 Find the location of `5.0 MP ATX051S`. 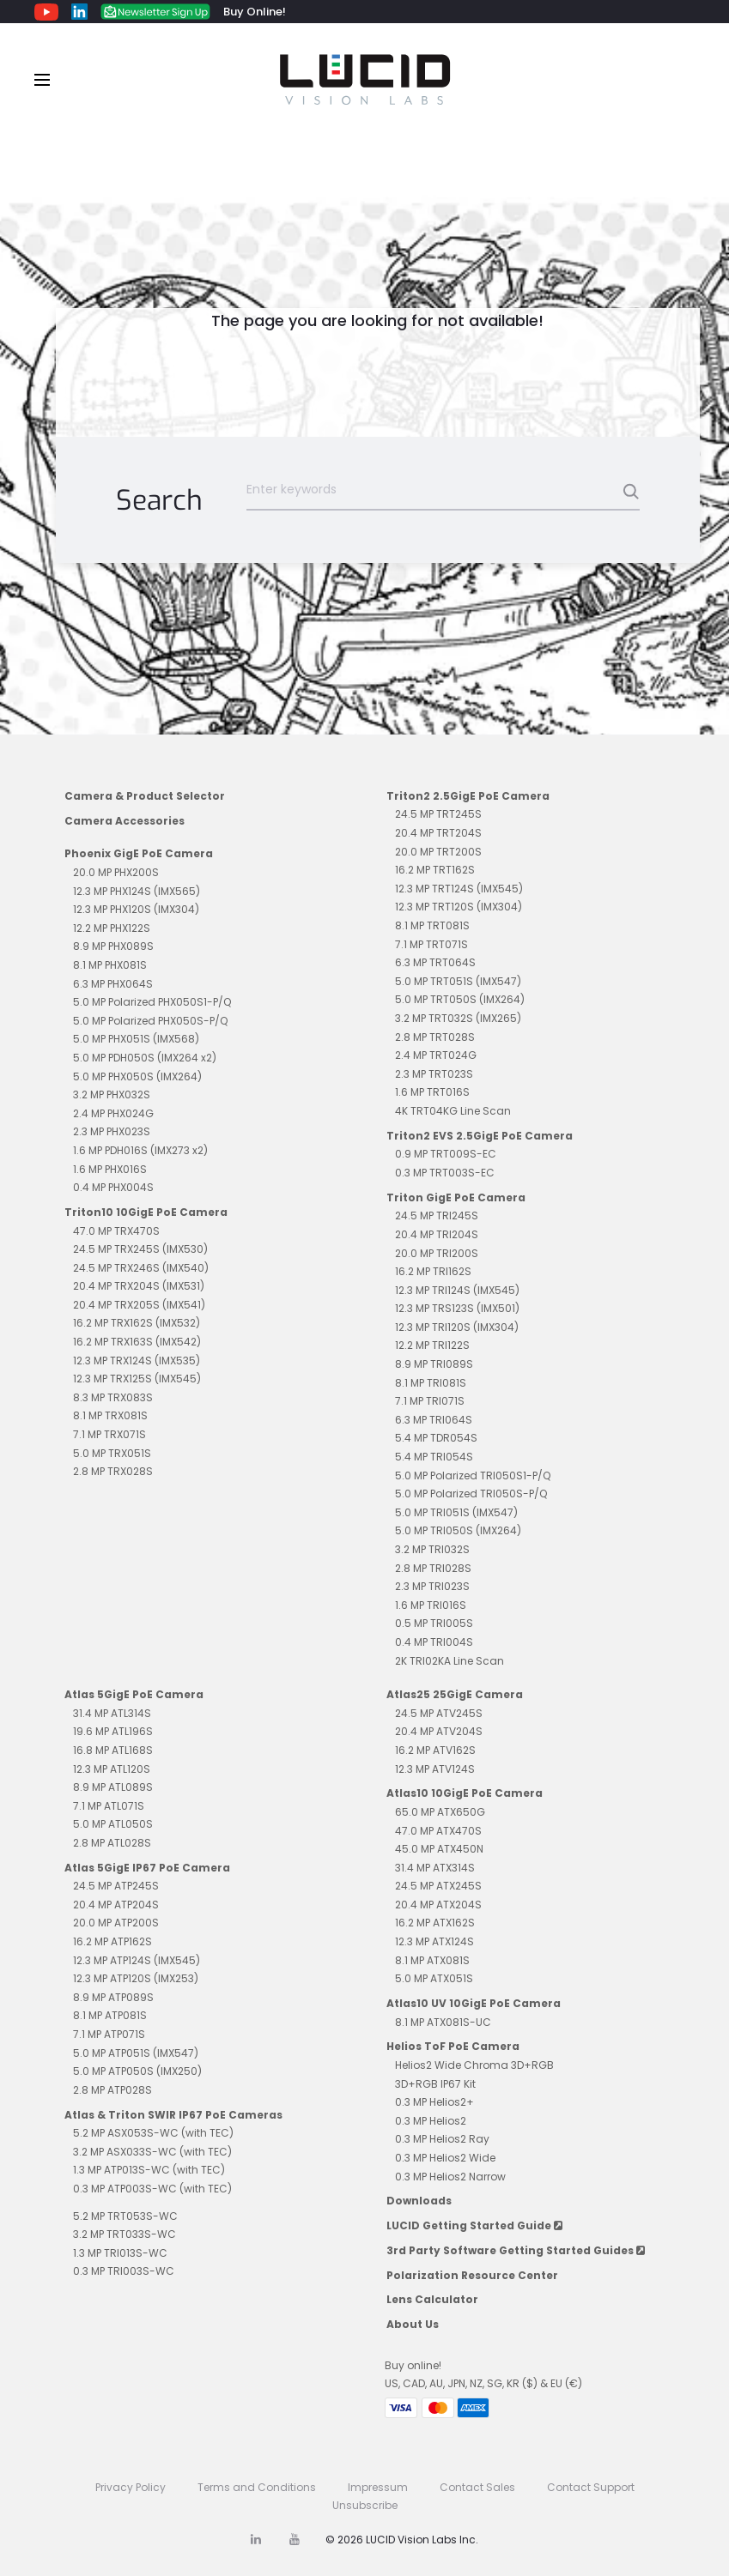

5.0 MP ATX051S is located at coordinates (434, 1978).